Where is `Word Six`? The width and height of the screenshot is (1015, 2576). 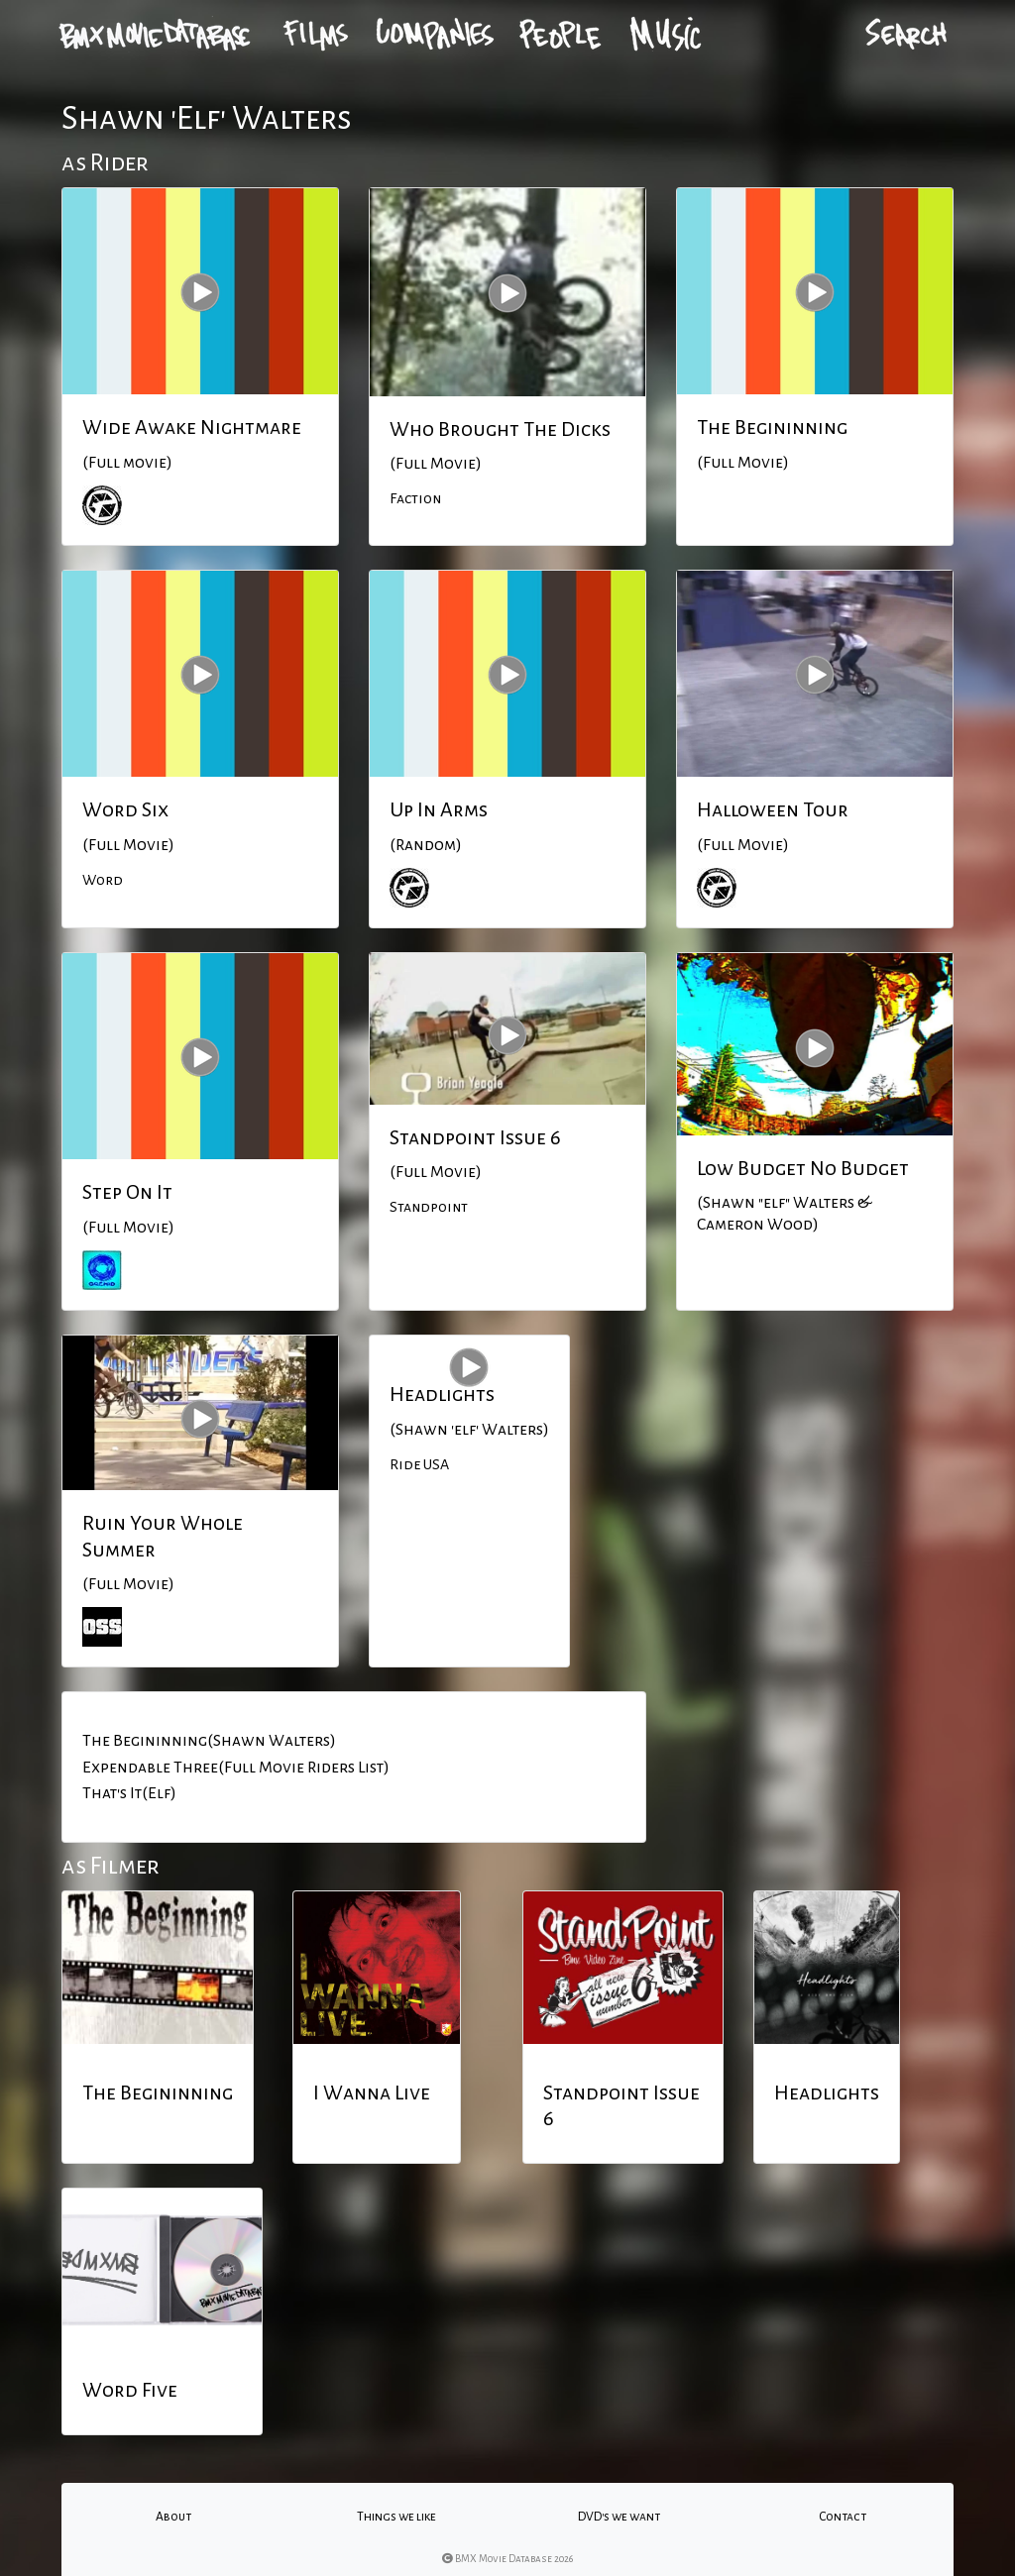
Word Six is located at coordinates (125, 809).